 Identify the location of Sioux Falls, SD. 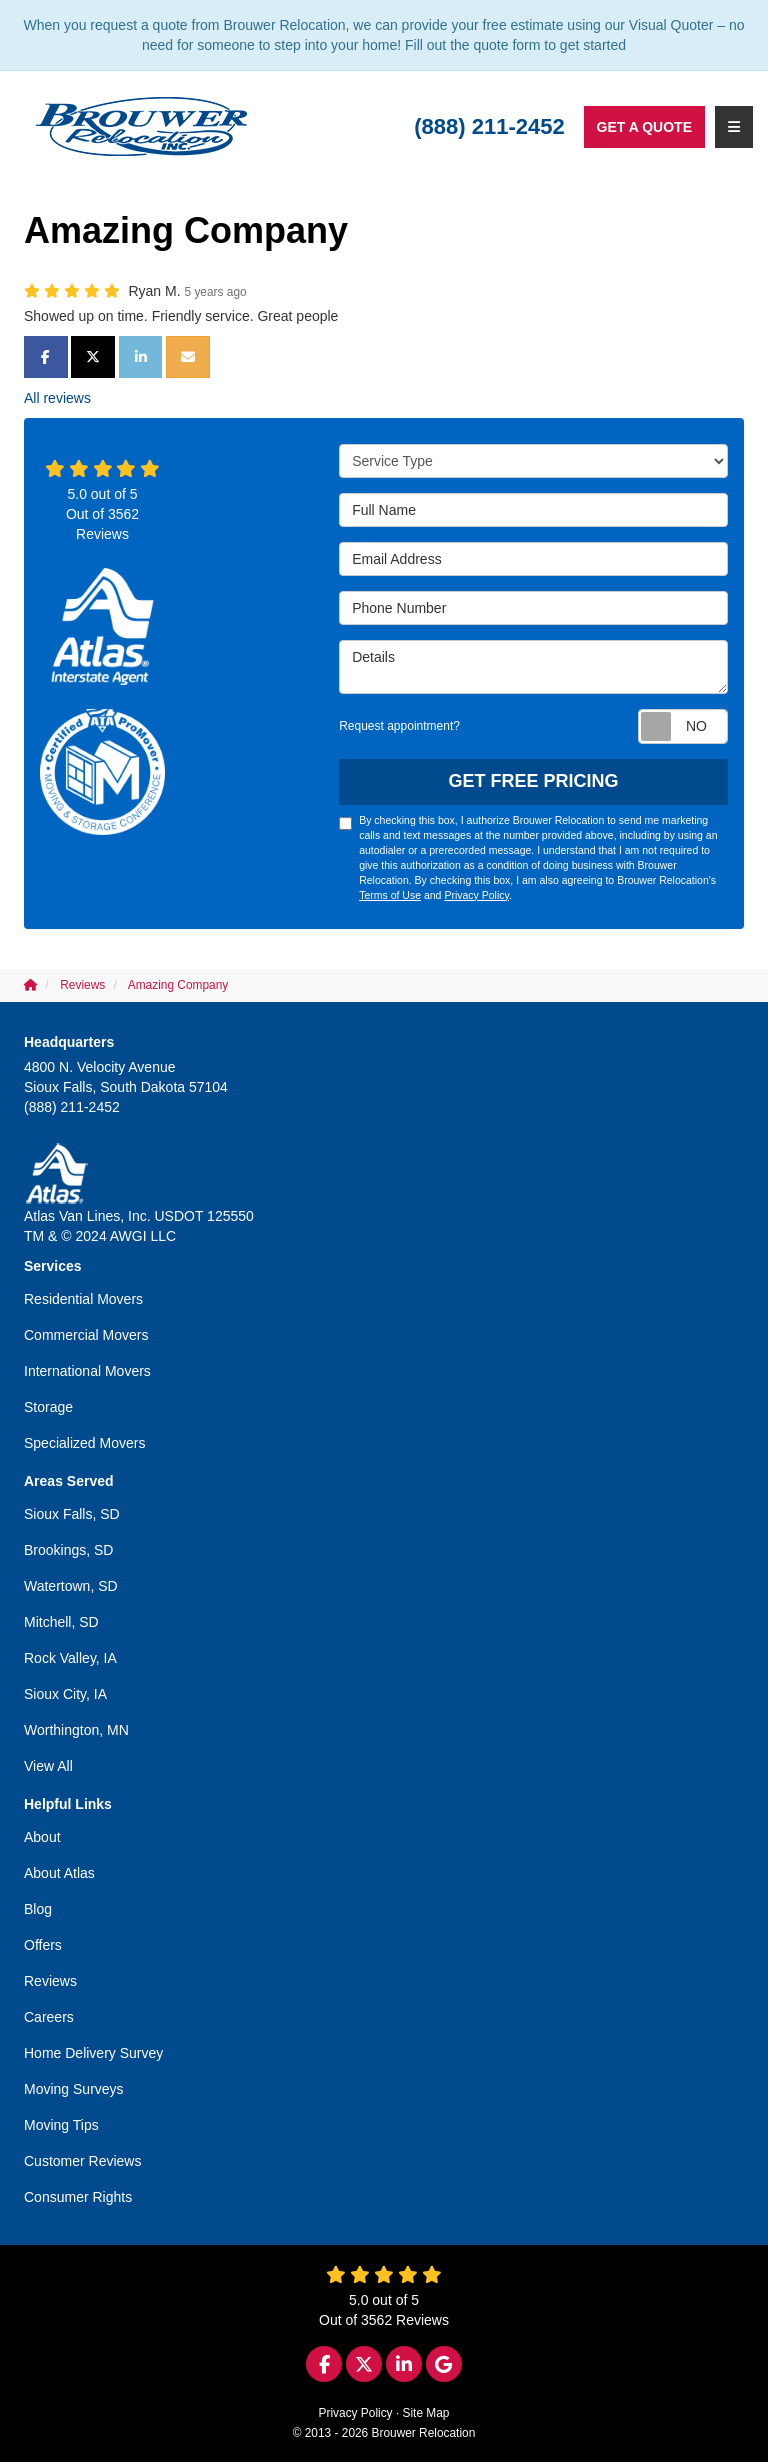
(72, 1514).